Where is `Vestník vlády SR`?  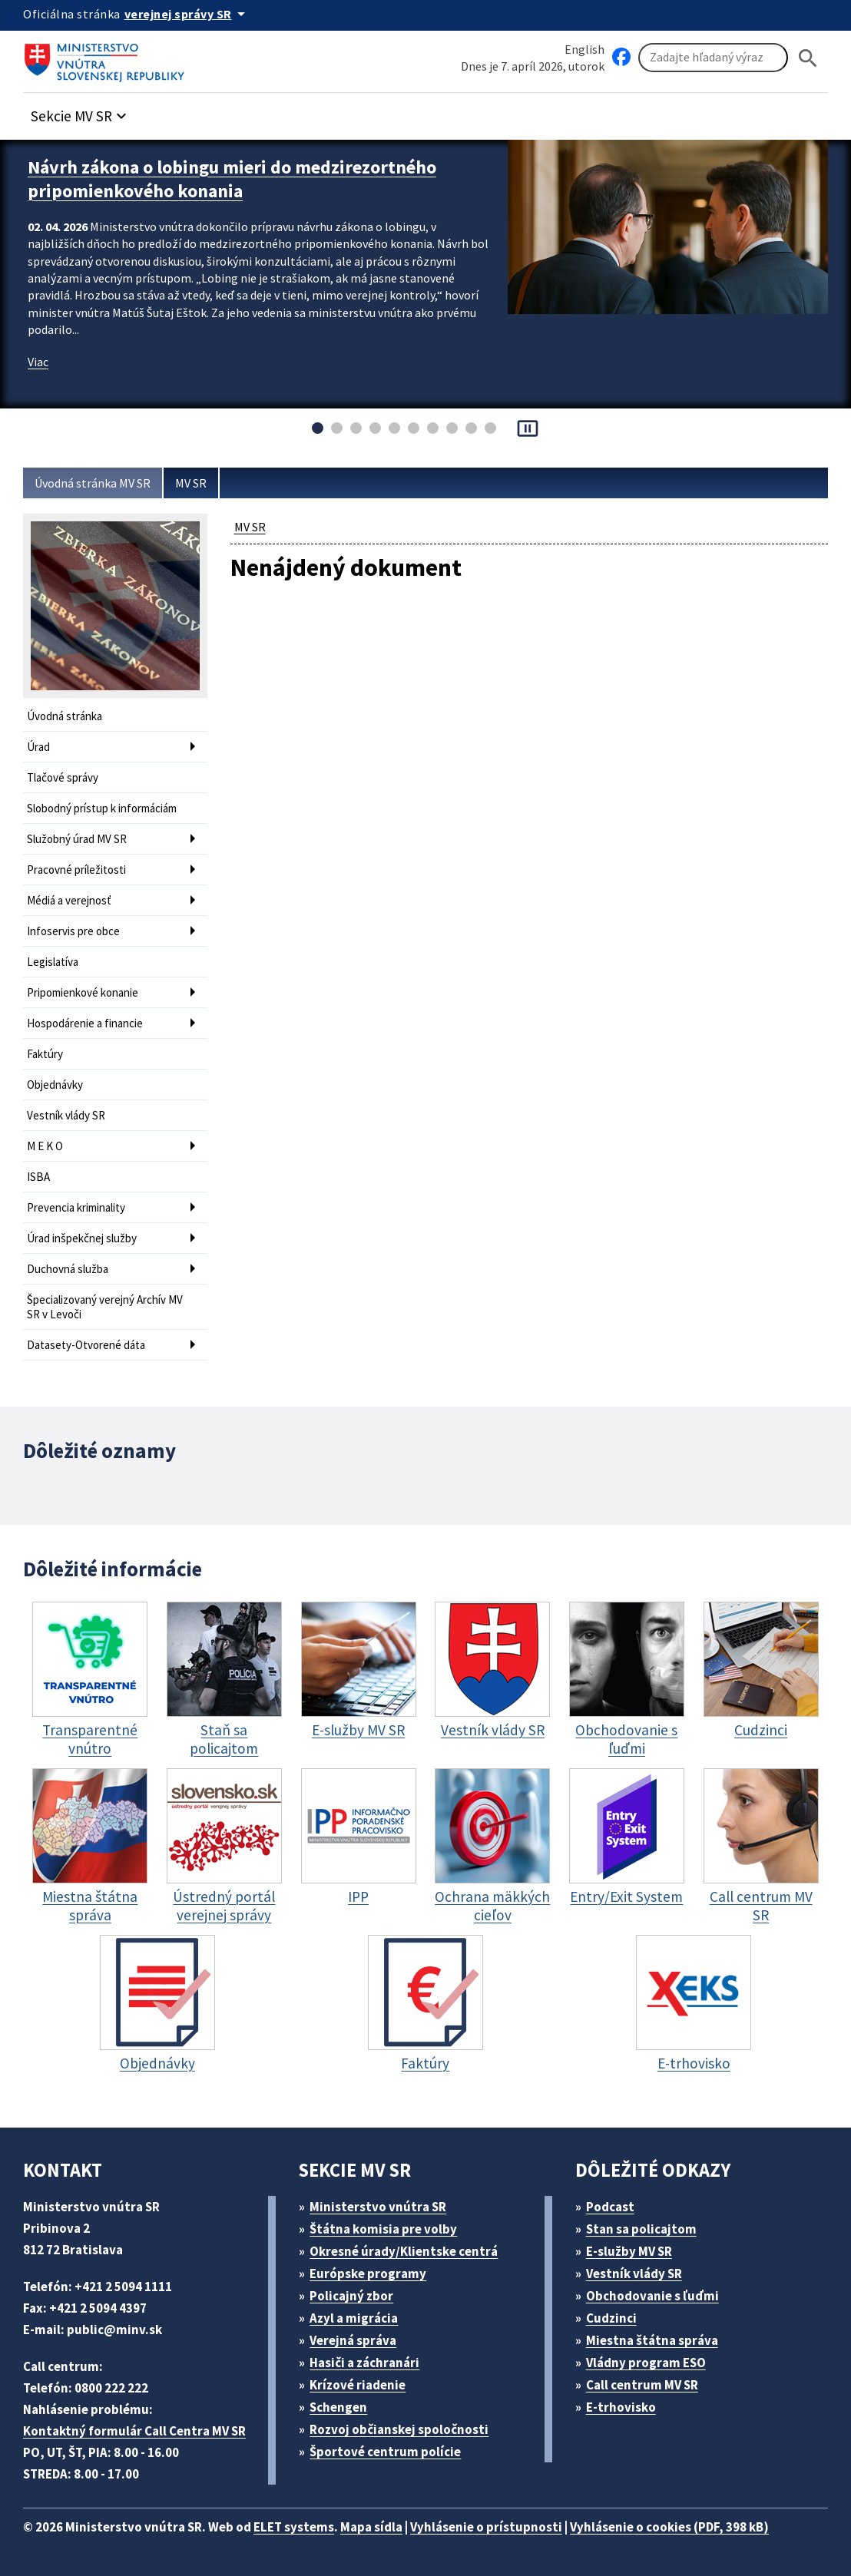
Vestník vlády SR is located at coordinates (66, 1115).